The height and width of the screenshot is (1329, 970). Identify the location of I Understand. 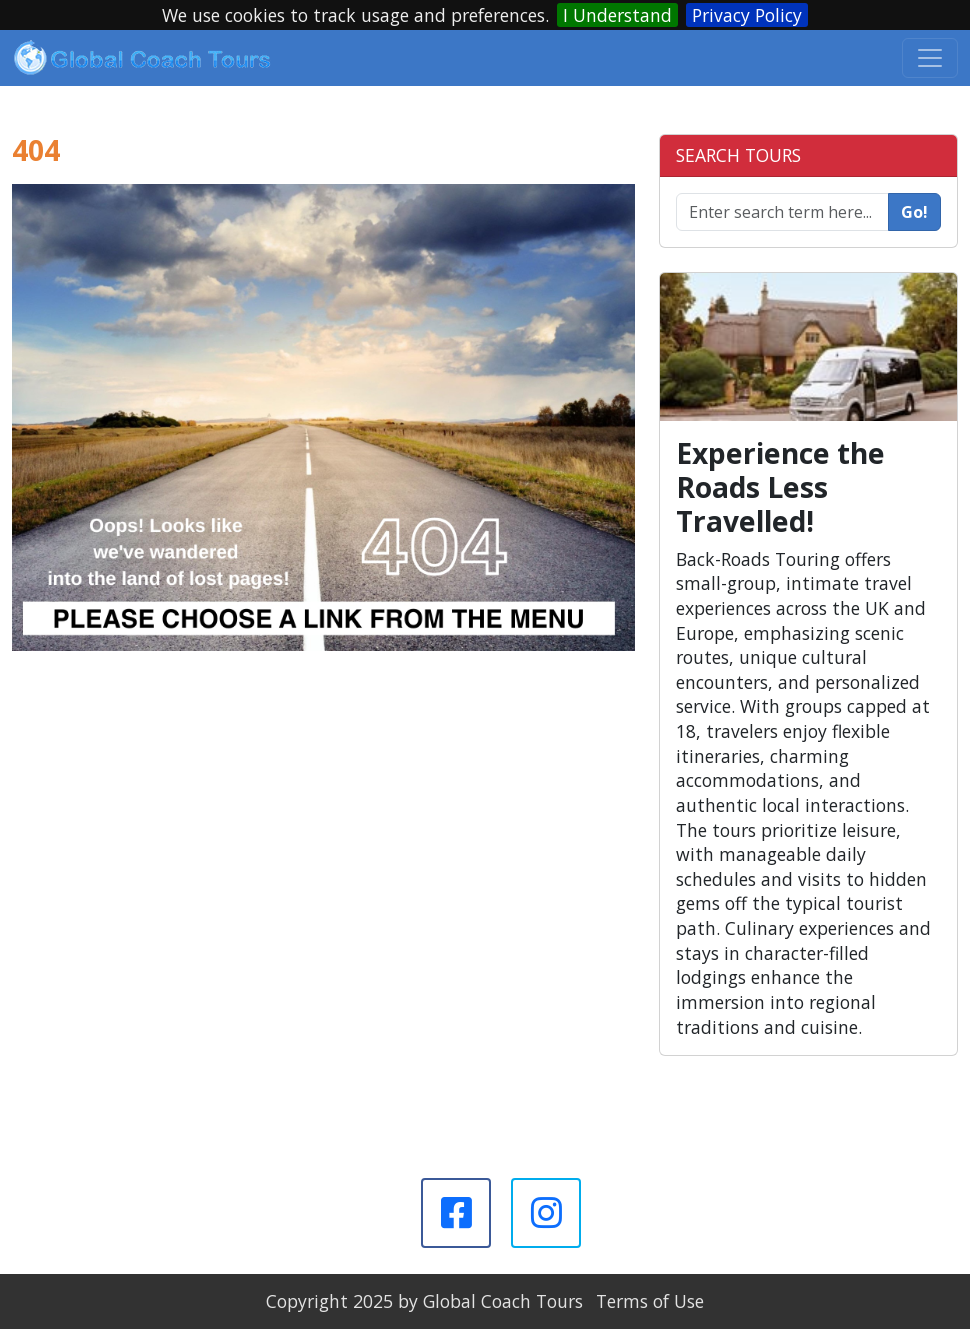
(617, 15).